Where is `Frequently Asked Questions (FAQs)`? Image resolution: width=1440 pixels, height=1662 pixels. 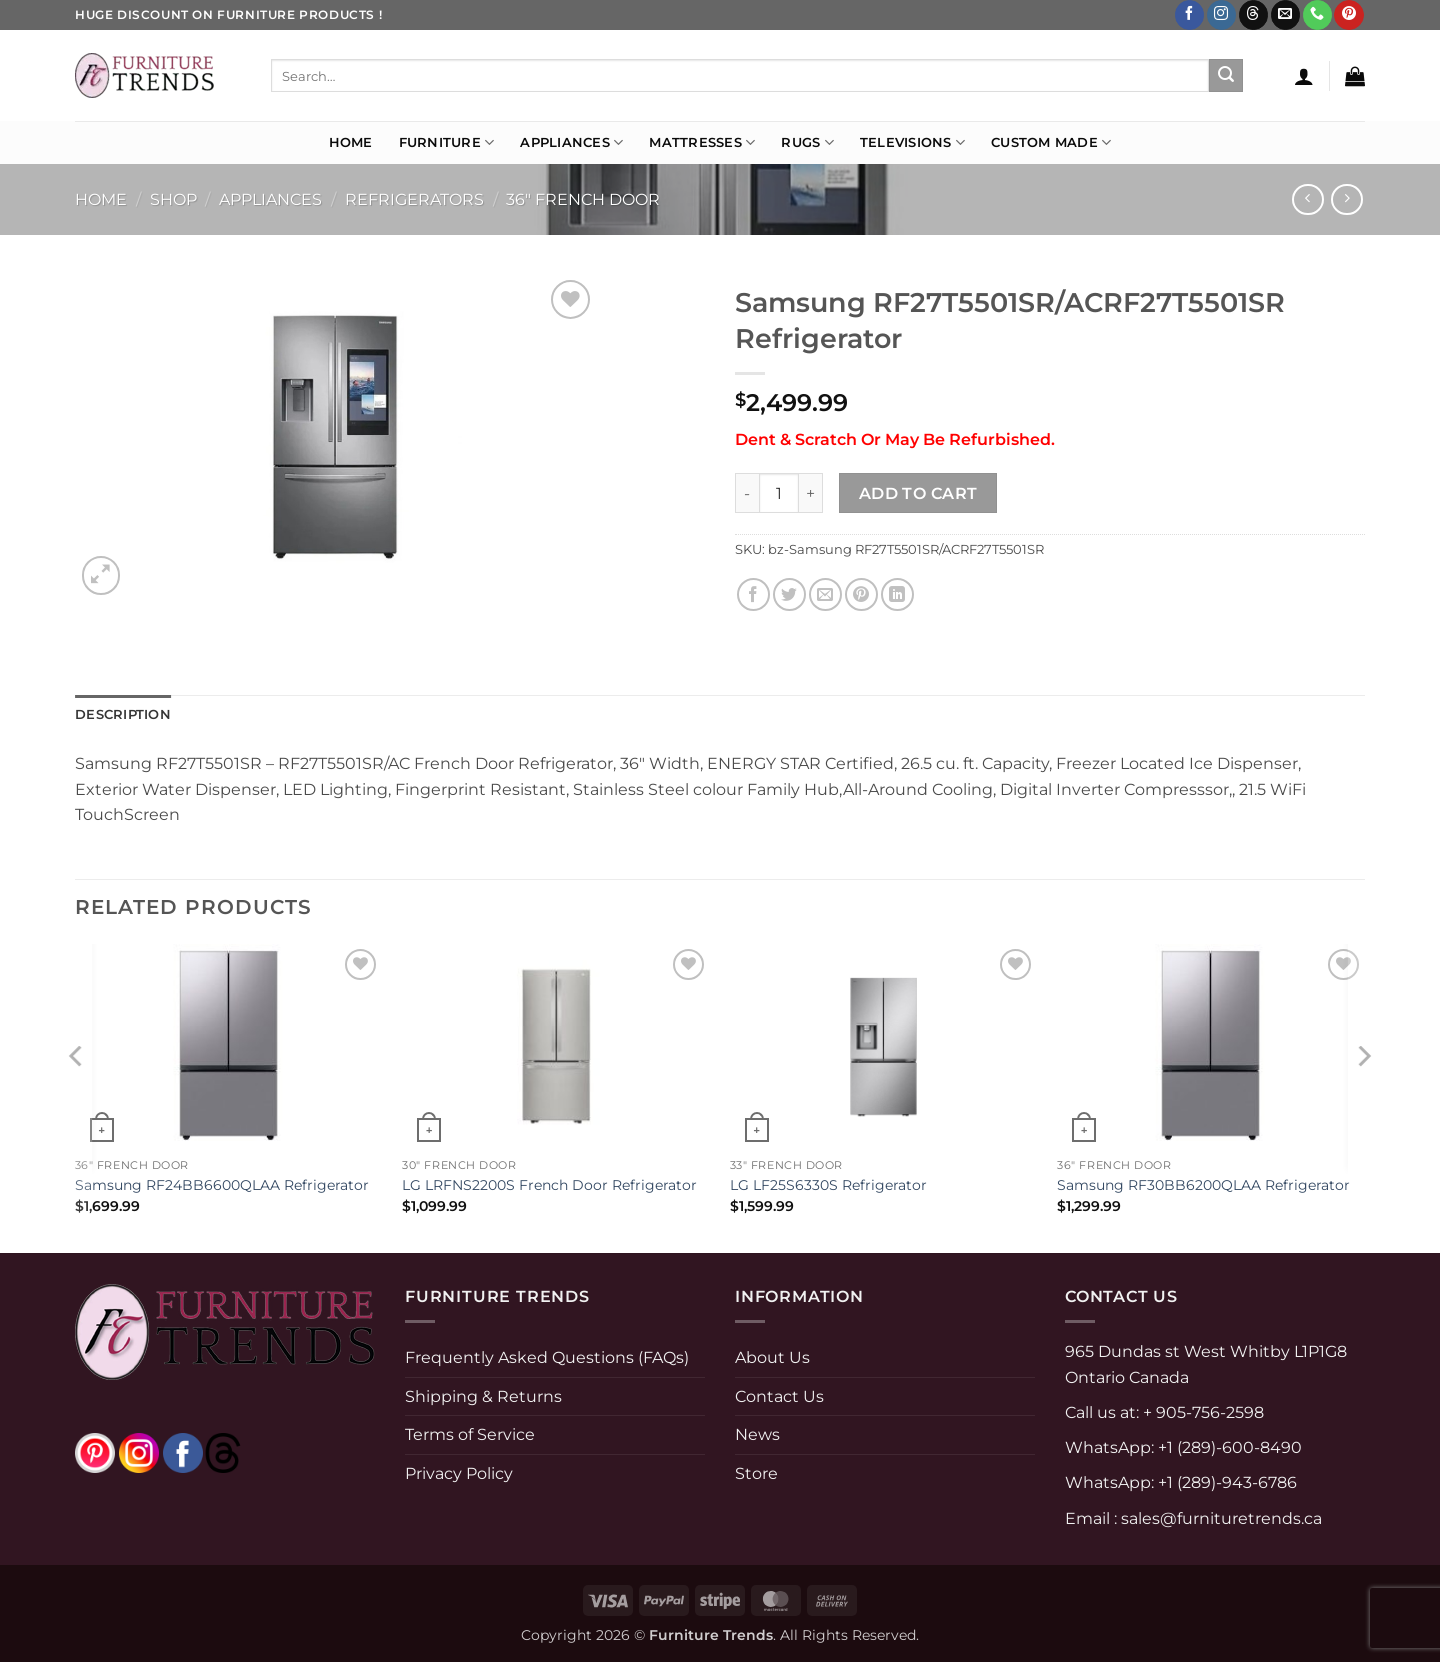 Frequently Asked Questions (FAQs) is located at coordinates (547, 1357).